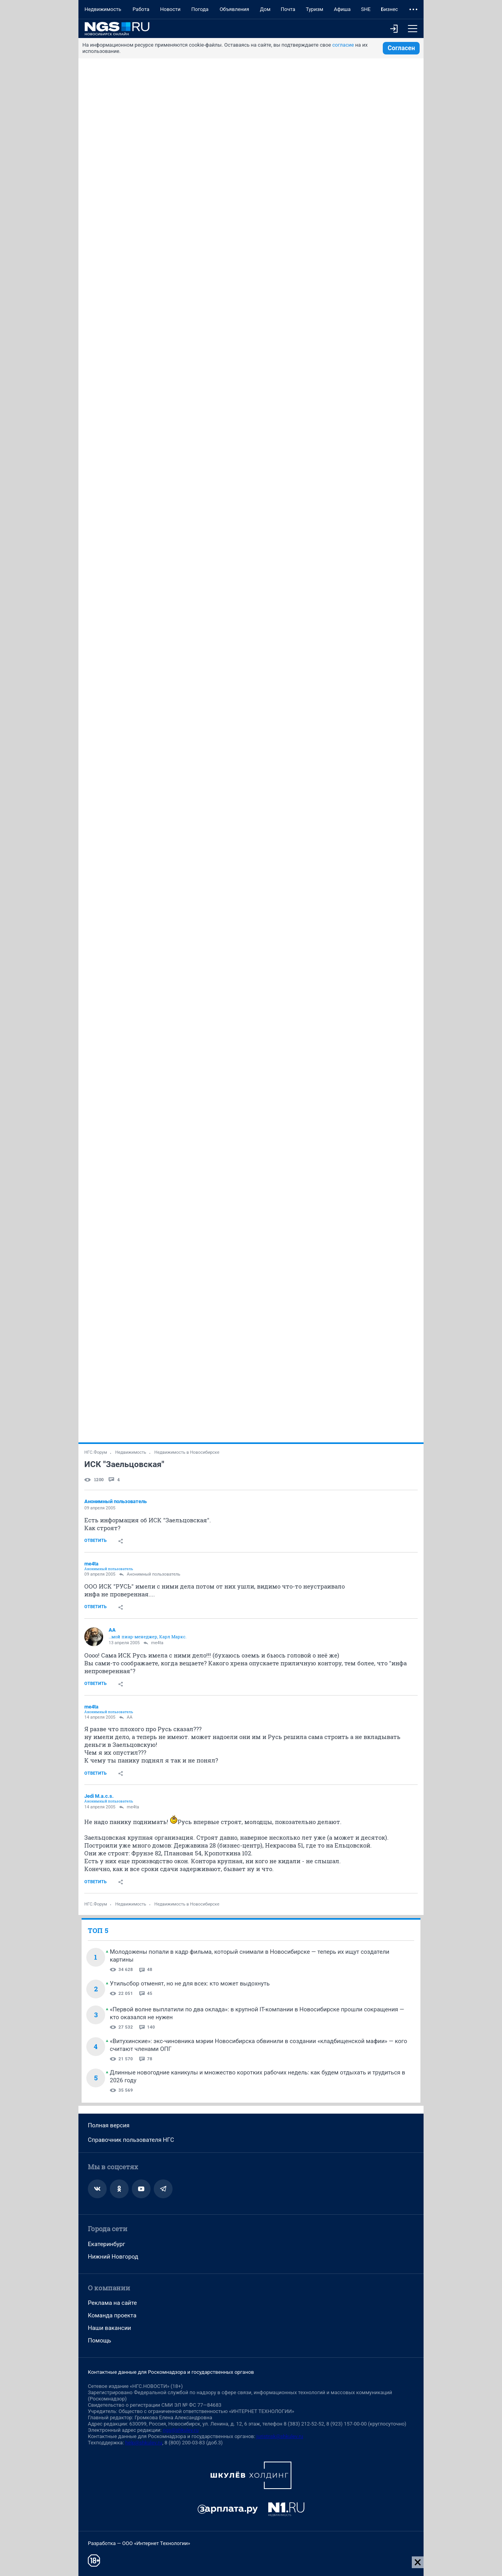 This screenshot has height=2576, width=502. What do you see at coordinates (112, 2315) in the screenshot?
I see `Команда проекта` at bounding box center [112, 2315].